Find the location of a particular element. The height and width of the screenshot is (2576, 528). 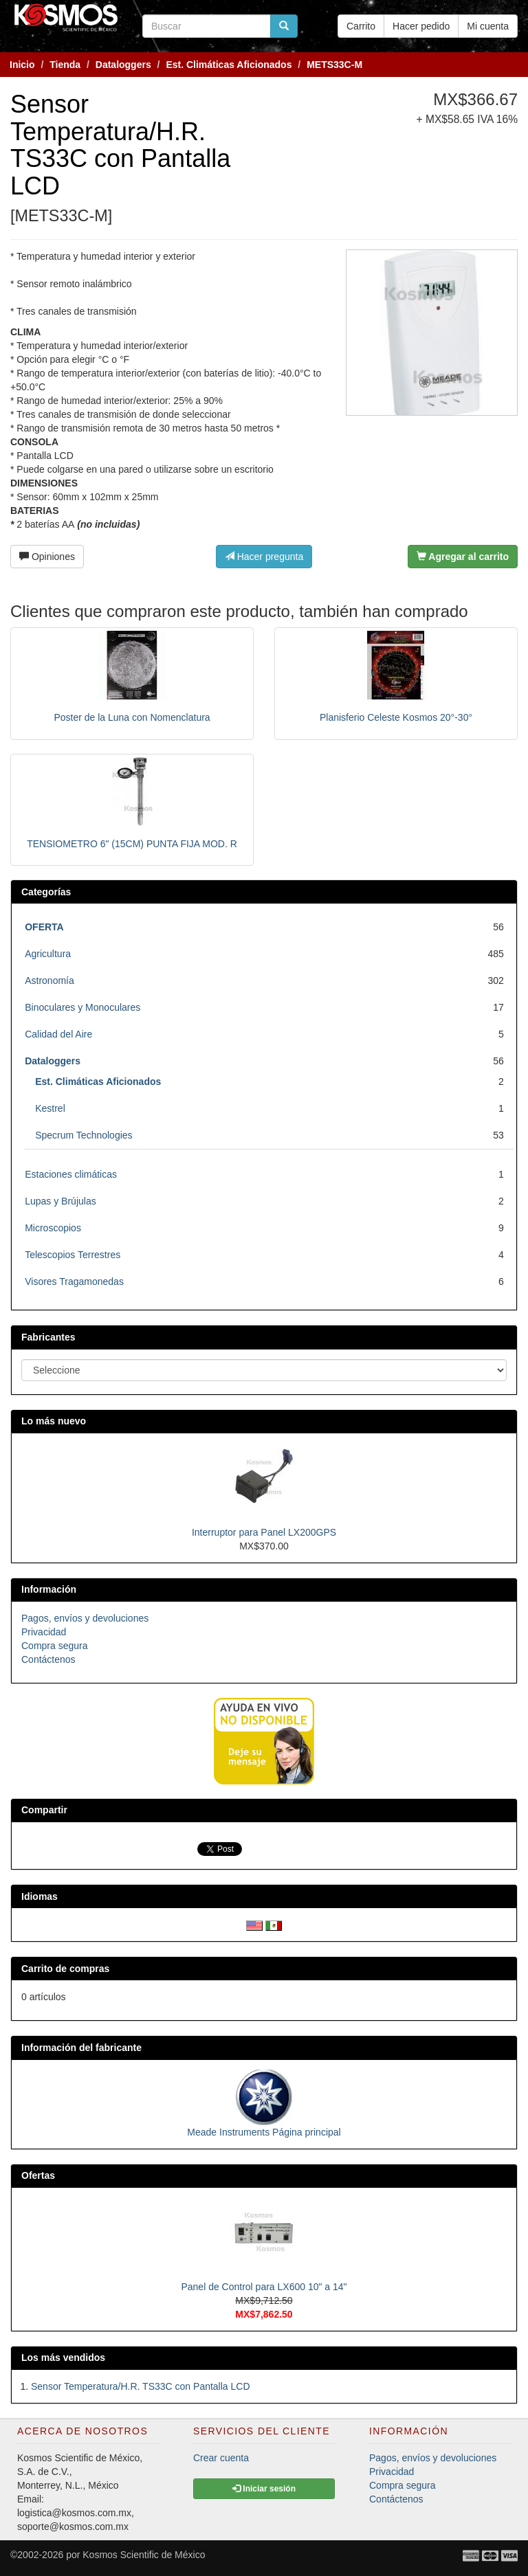

Agregar al carrito is located at coordinates (463, 556).